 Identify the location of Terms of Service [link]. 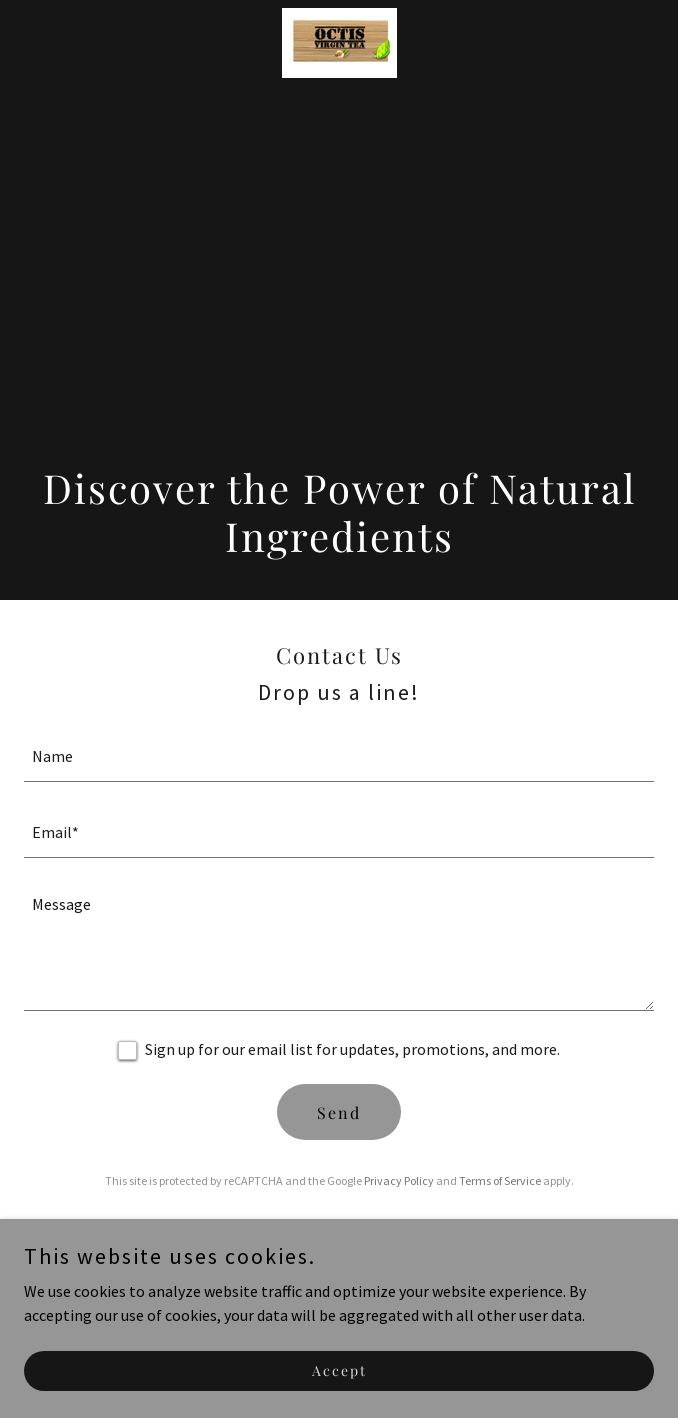
(500, 1180).